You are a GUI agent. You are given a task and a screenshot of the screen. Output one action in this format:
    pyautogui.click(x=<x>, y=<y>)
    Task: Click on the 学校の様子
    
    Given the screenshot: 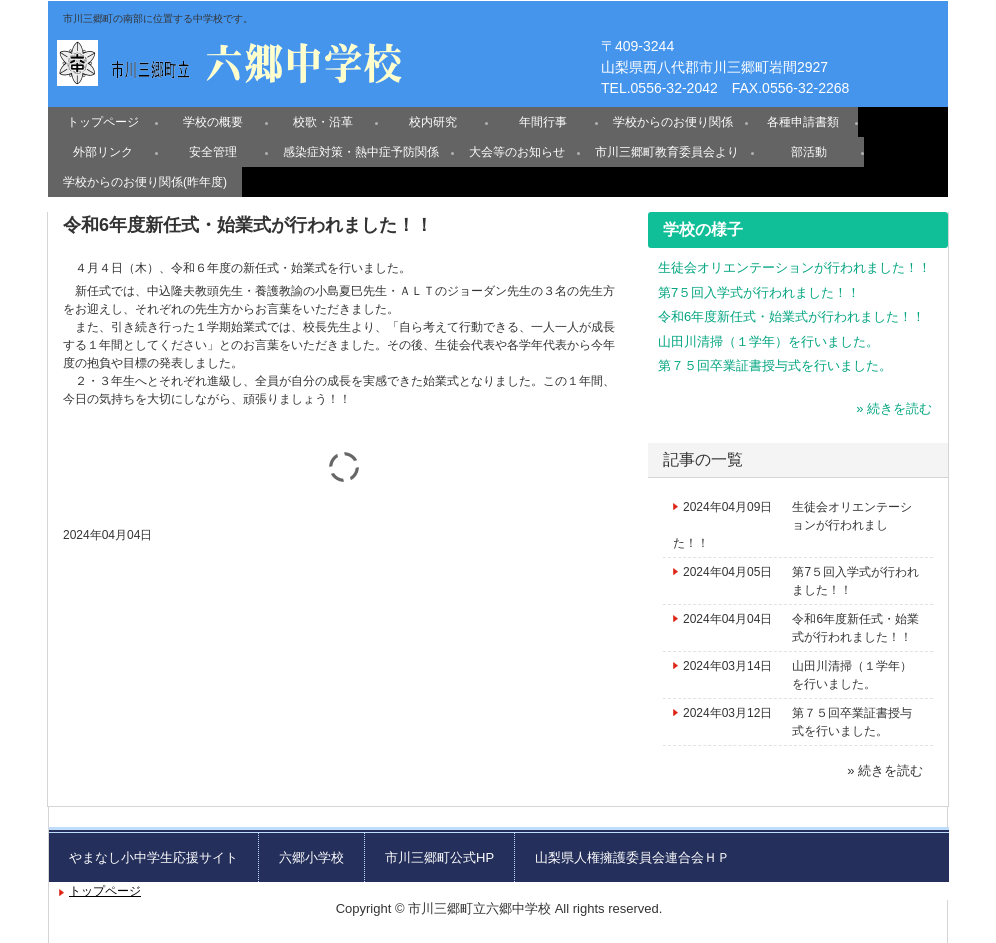 What is the action you would take?
    pyautogui.click(x=703, y=229)
    